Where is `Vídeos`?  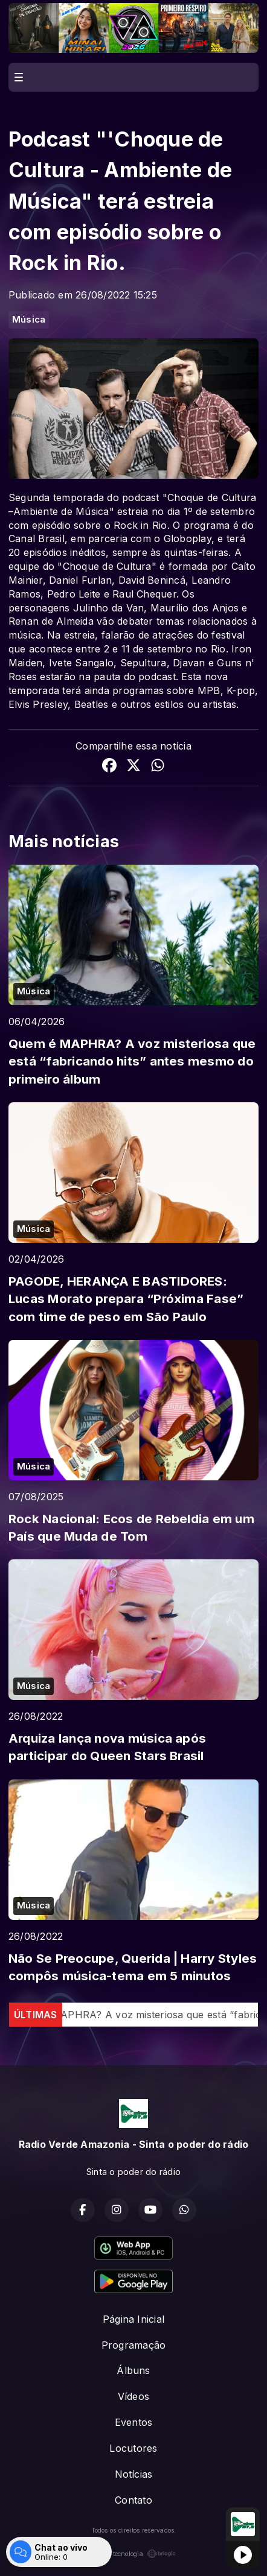 Vídeos is located at coordinates (133, 2396).